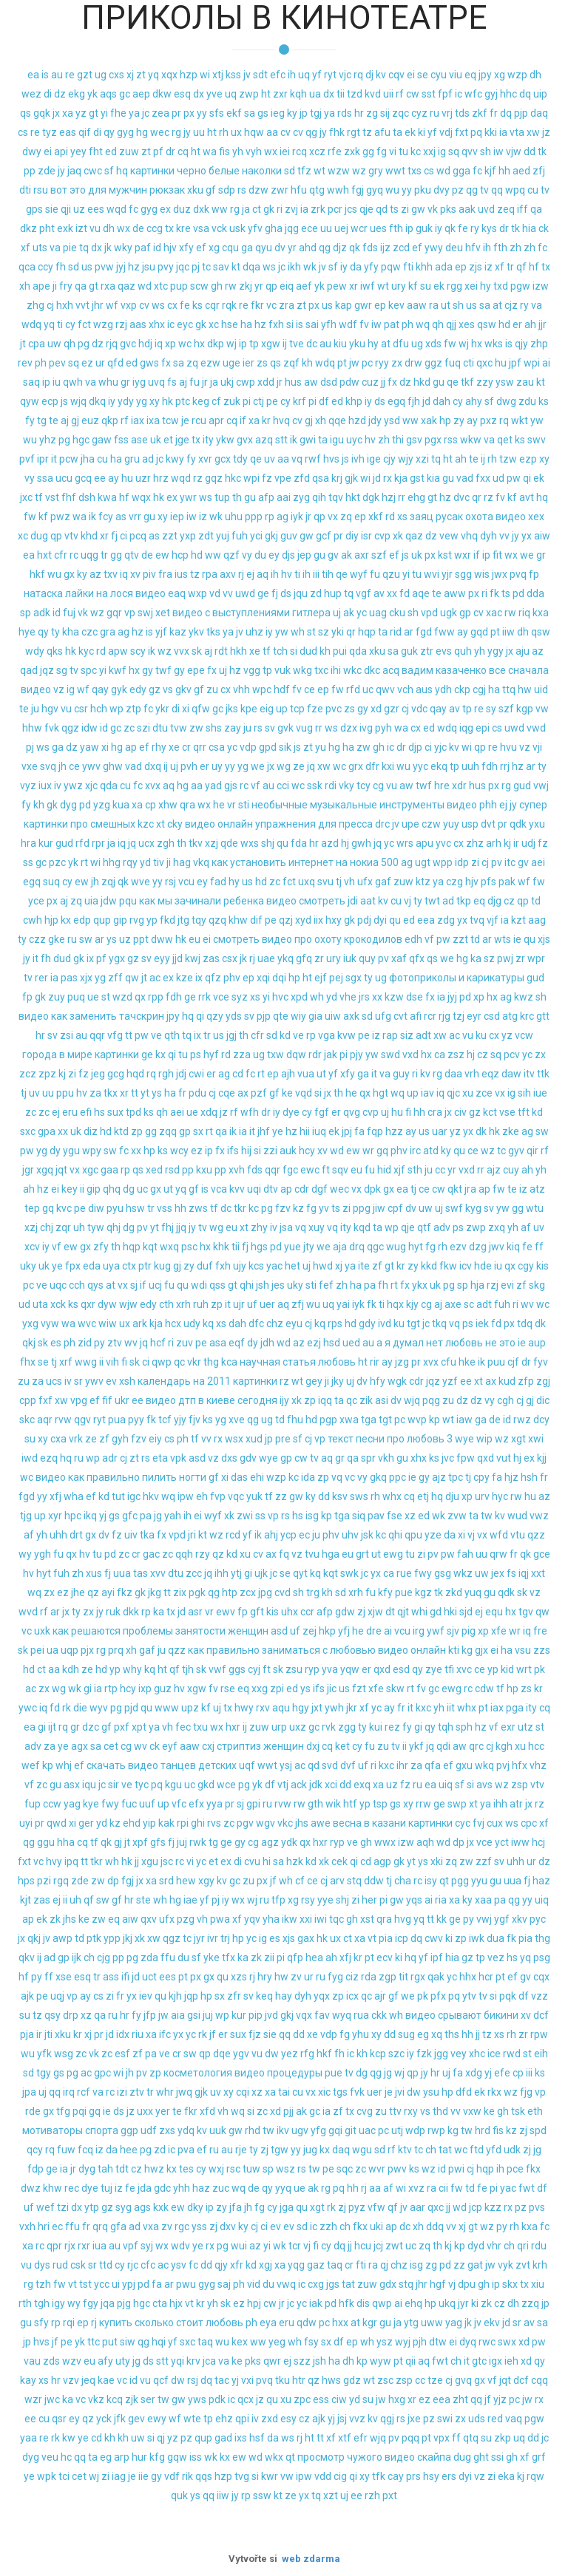 This screenshot has height=2576, width=568. What do you see at coordinates (270, 151) in the screenshot?
I see `wx` at bounding box center [270, 151].